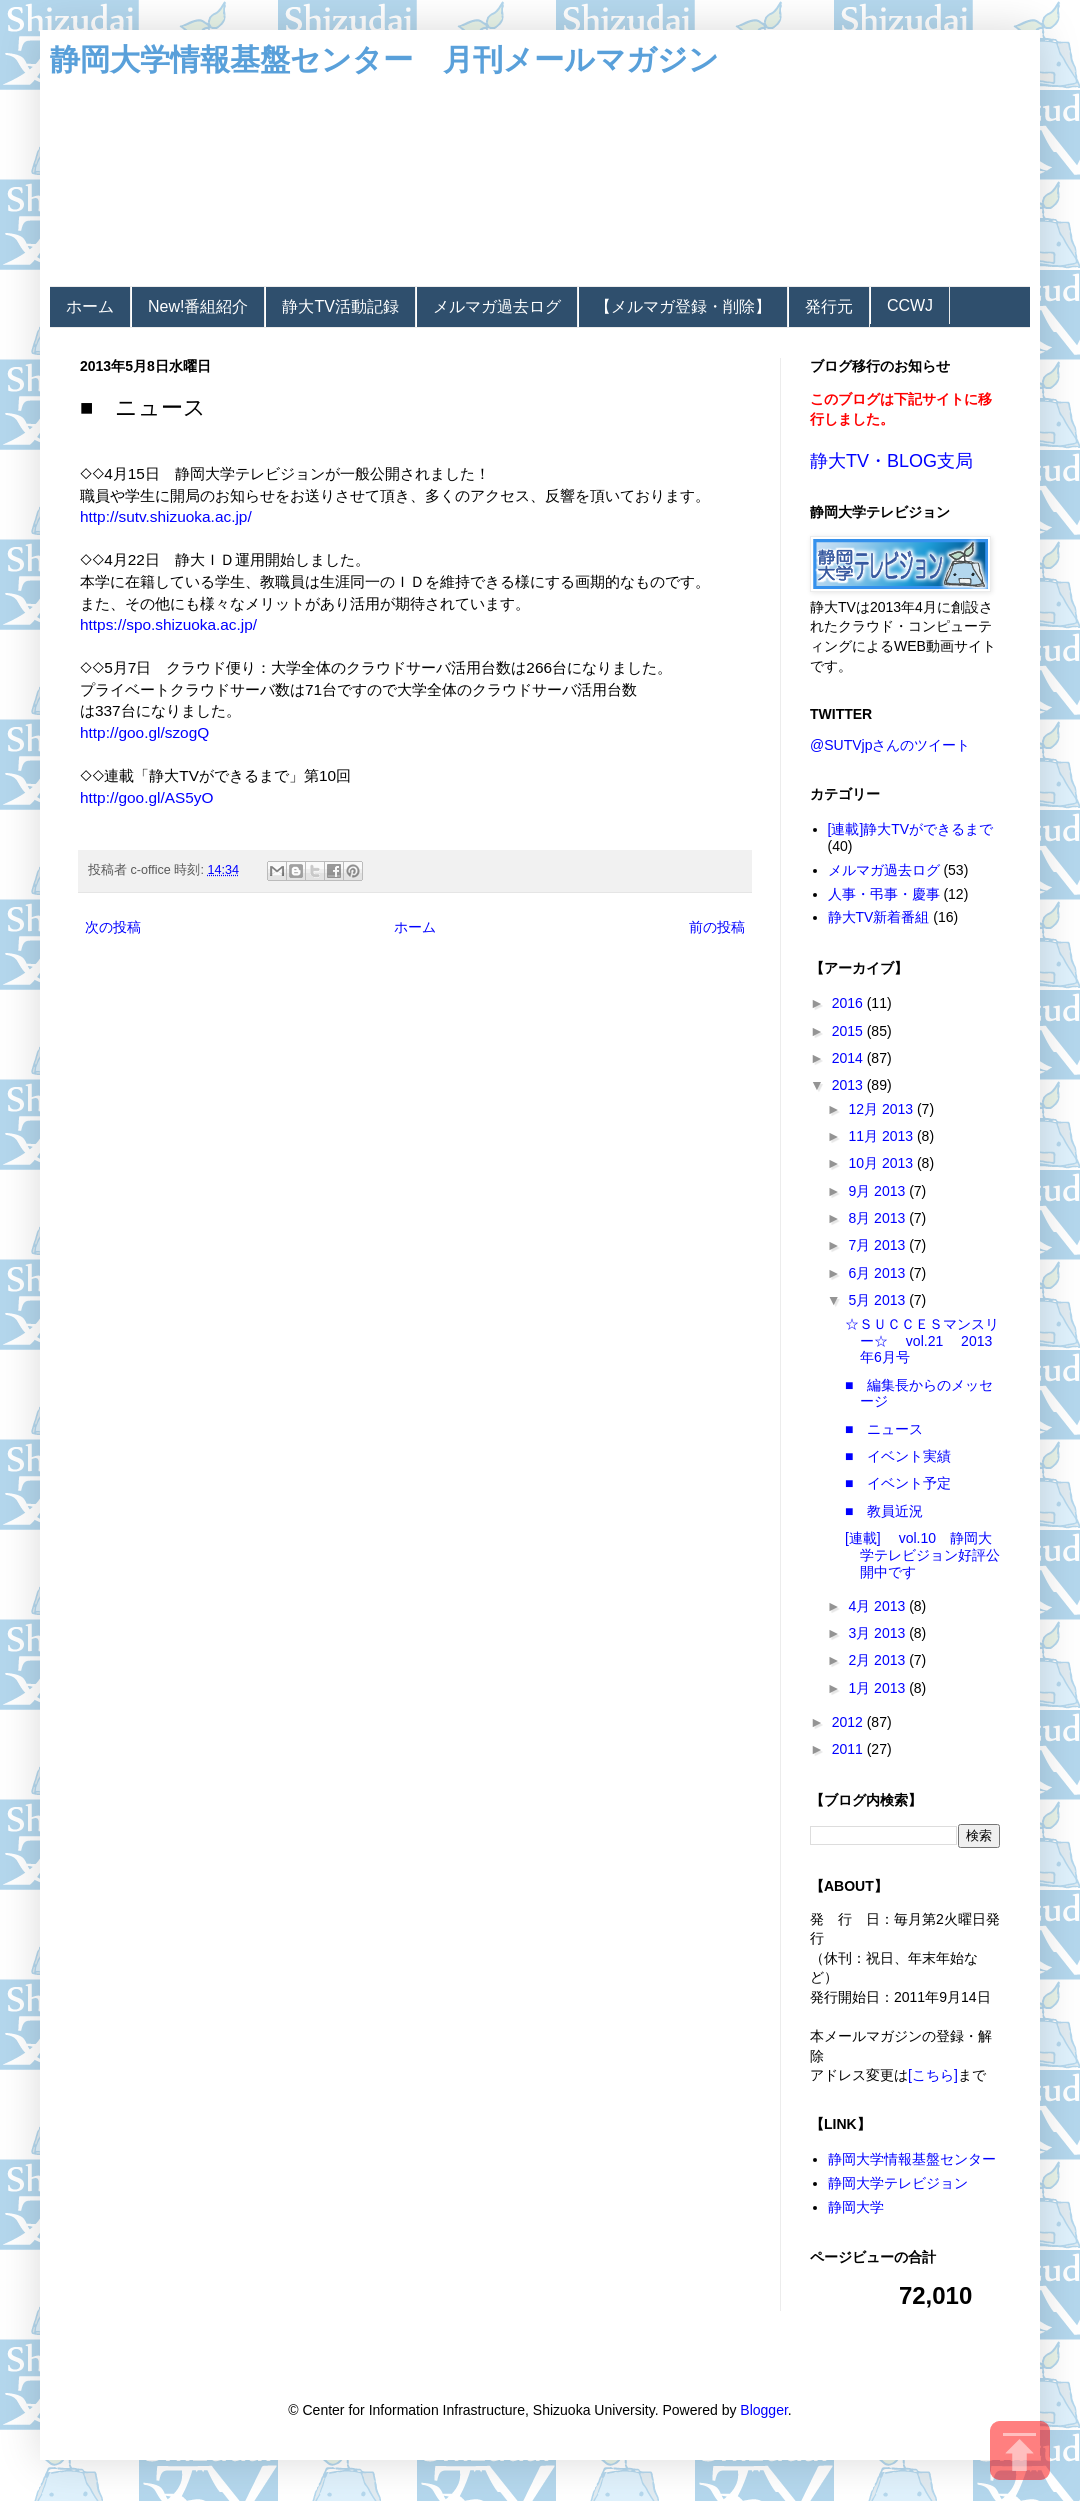  I want to click on New!番組紹介, so click(198, 306).